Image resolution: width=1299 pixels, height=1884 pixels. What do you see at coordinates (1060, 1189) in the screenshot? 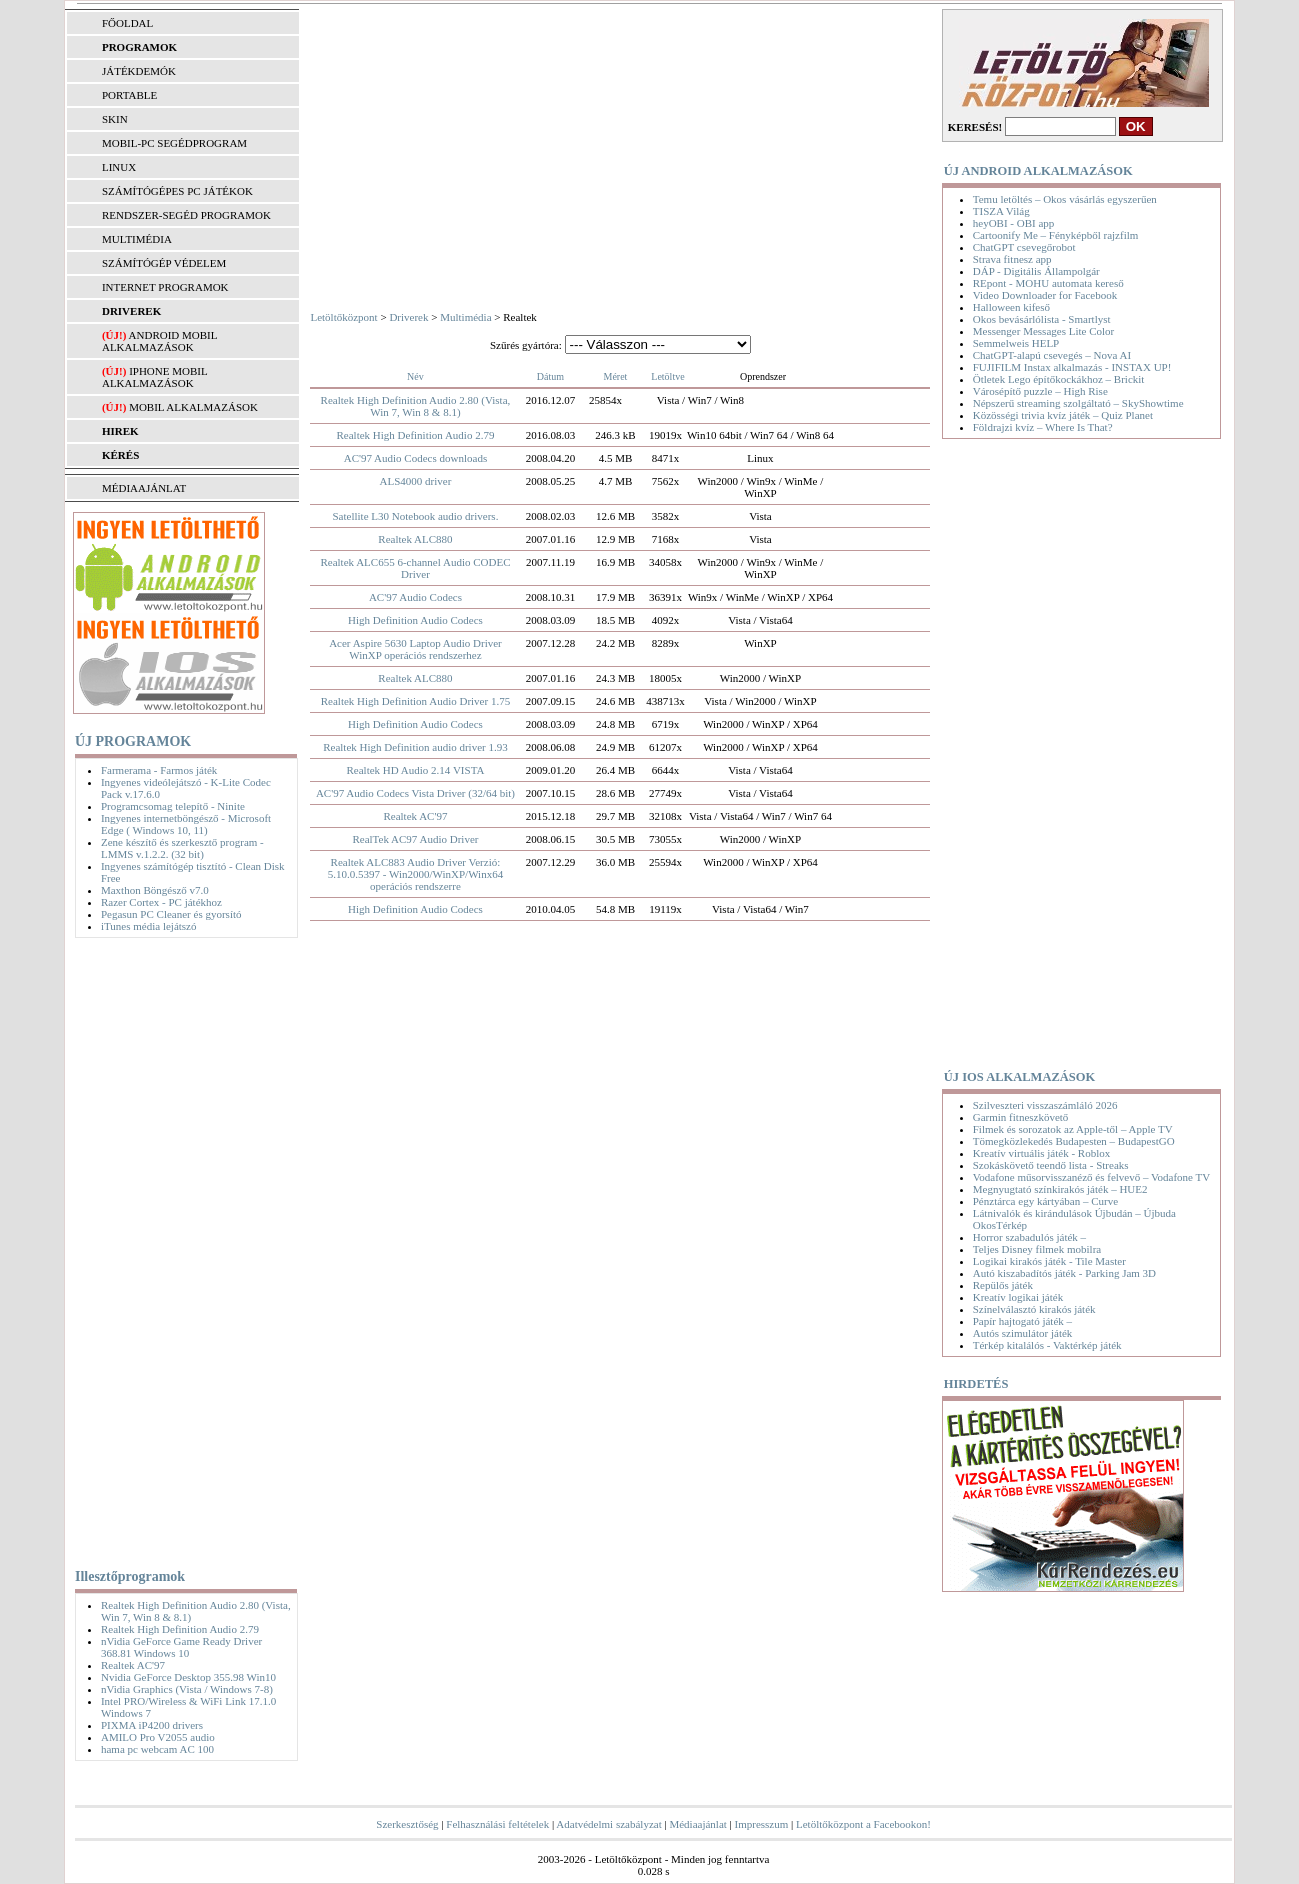
I see `Megnyugtató színkirakós játék – HUE2` at bounding box center [1060, 1189].